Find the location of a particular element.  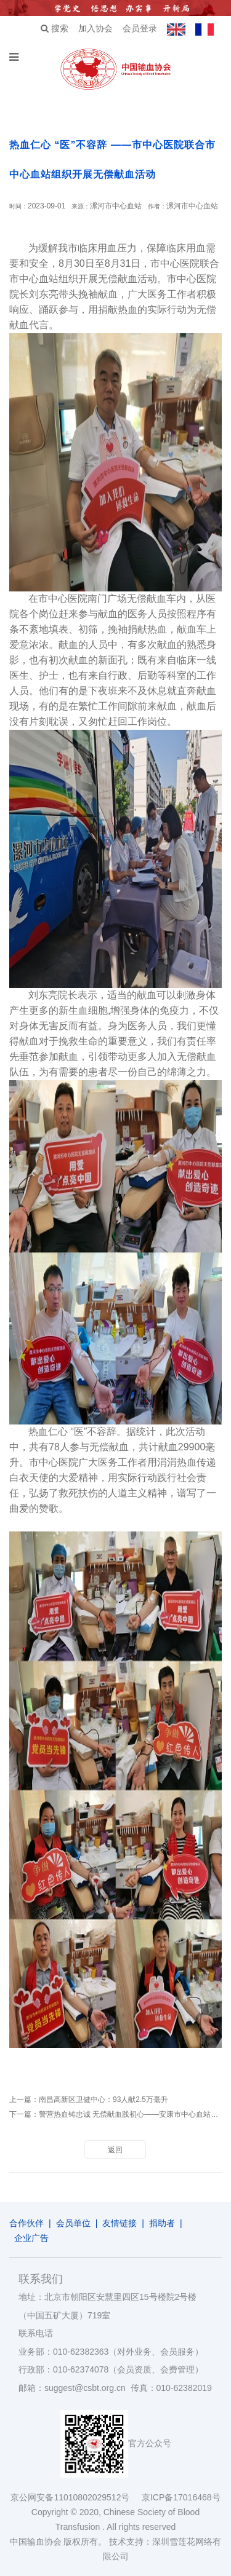

会员单位 is located at coordinates (73, 2223).